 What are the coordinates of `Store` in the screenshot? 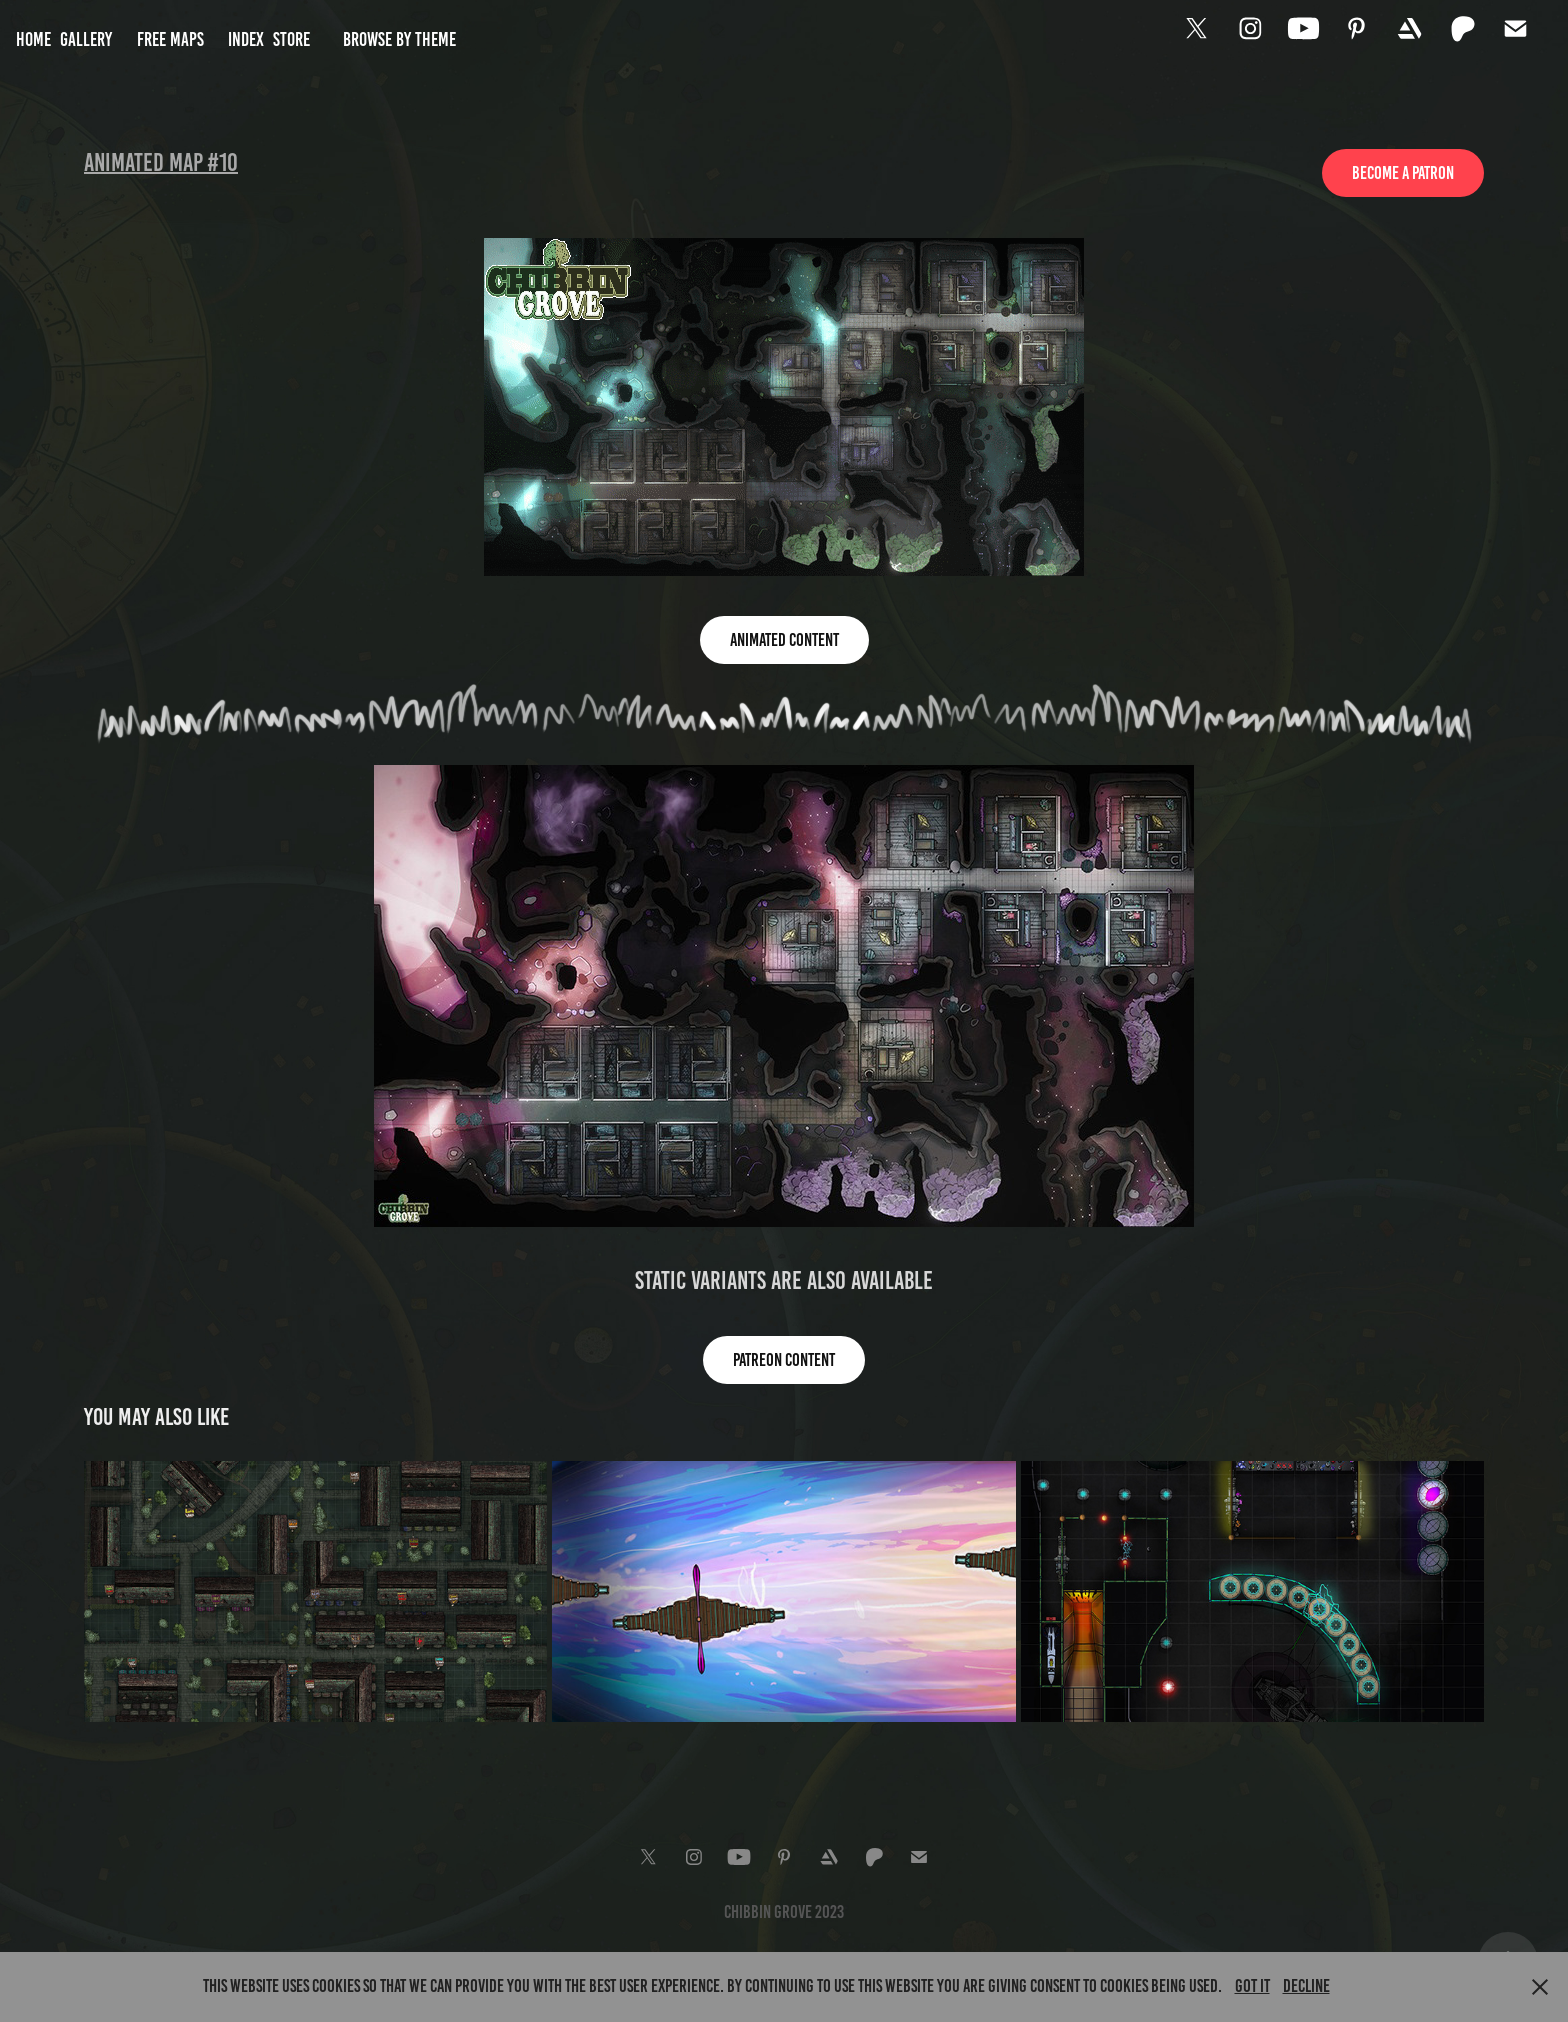 It's located at (291, 39).